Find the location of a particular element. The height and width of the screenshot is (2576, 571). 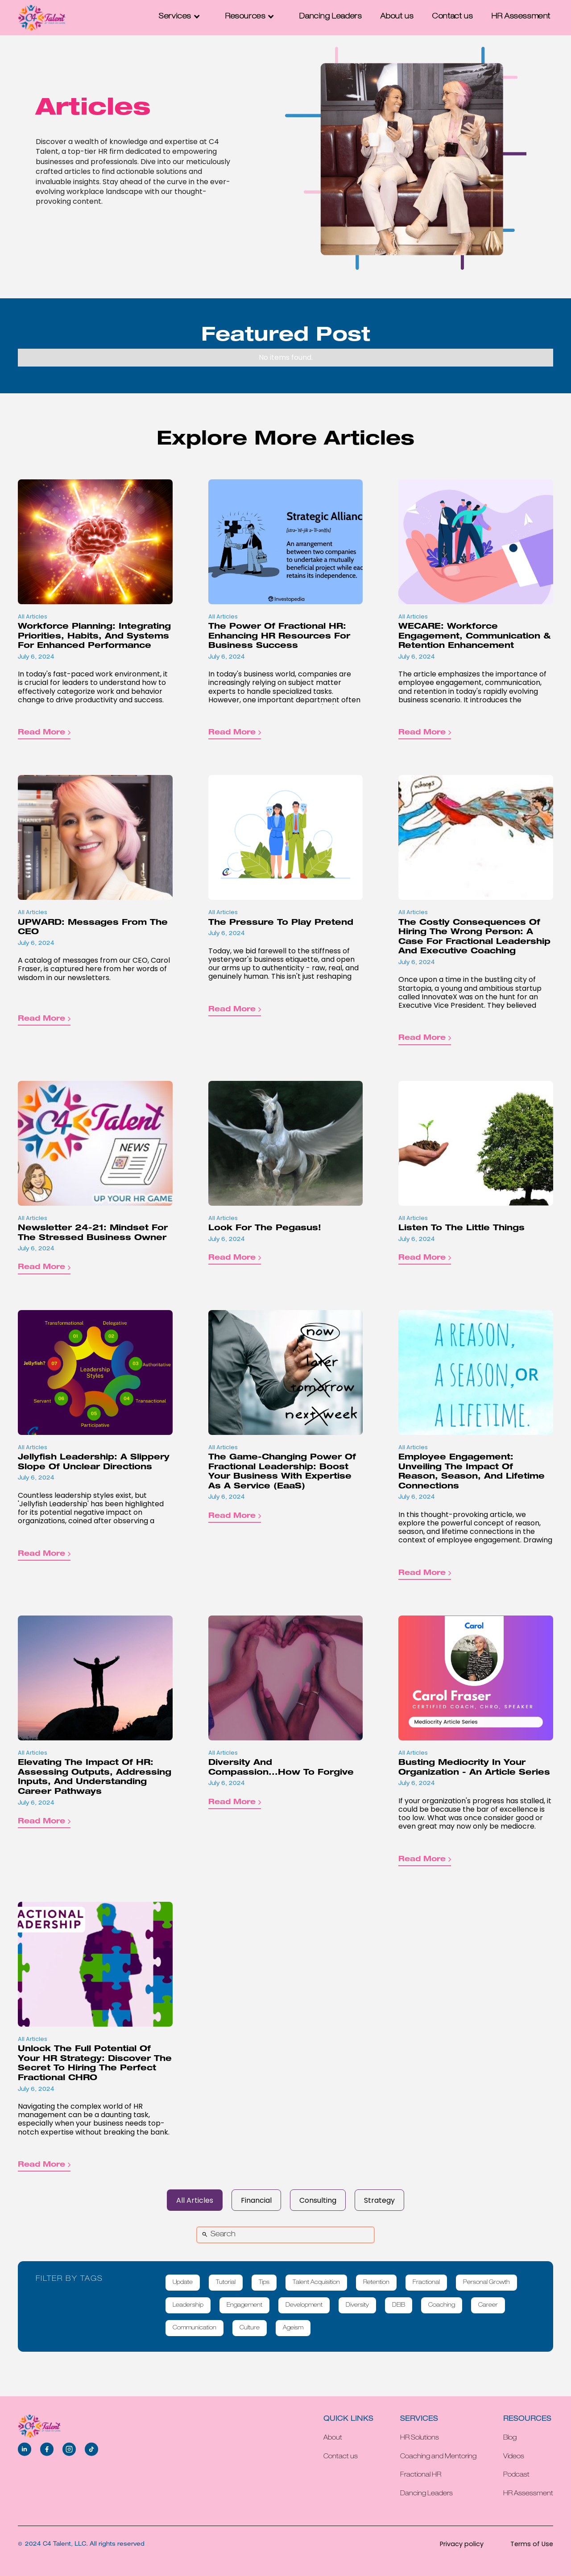

Terms of Use is located at coordinates (531, 2543).